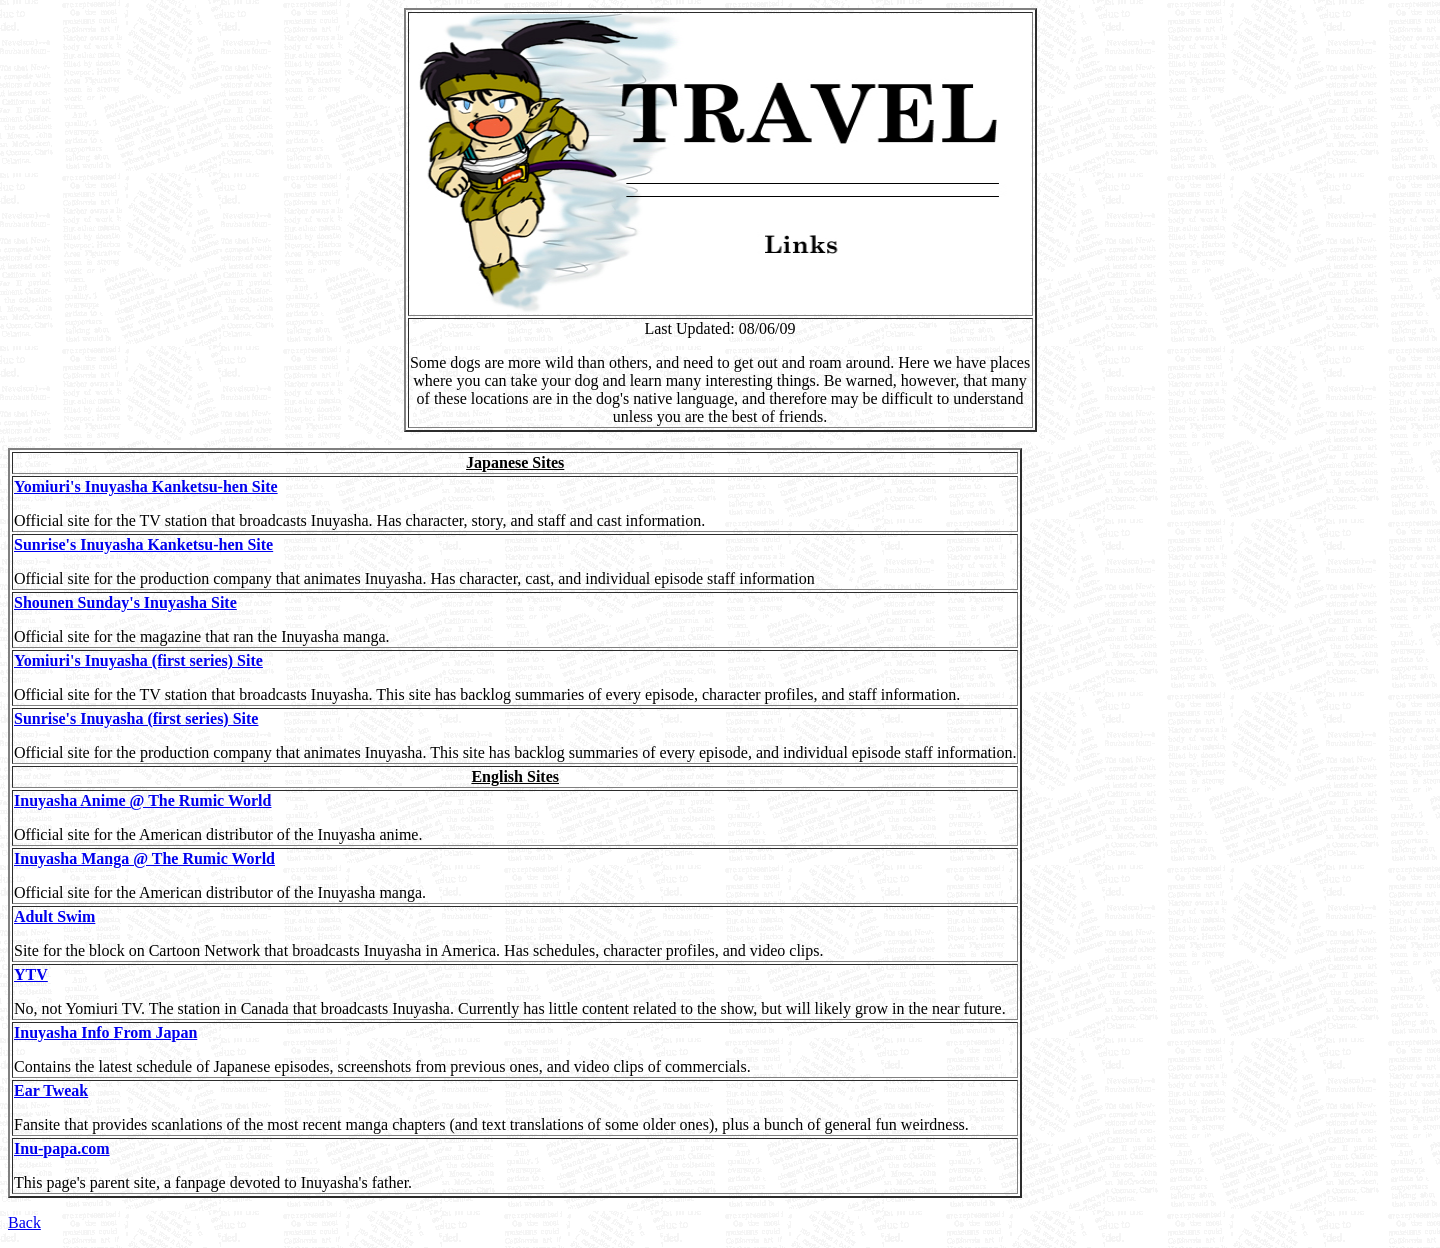  I want to click on Sunrise's Inuyasha (first series) Site, so click(136, 718).